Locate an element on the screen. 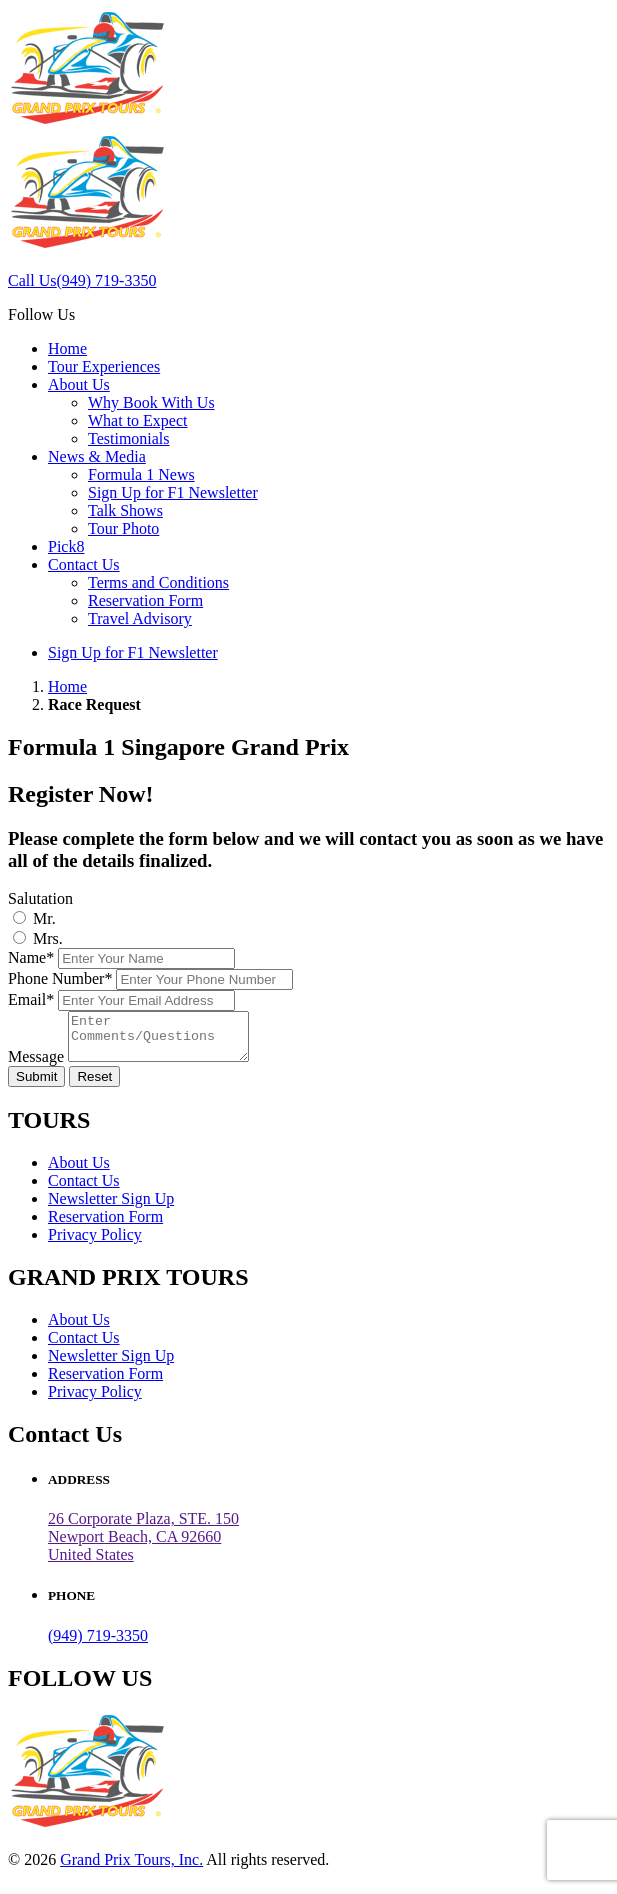 This screenshot has height=1894, width=617. Pick8 is located at coordinates (66, 546).